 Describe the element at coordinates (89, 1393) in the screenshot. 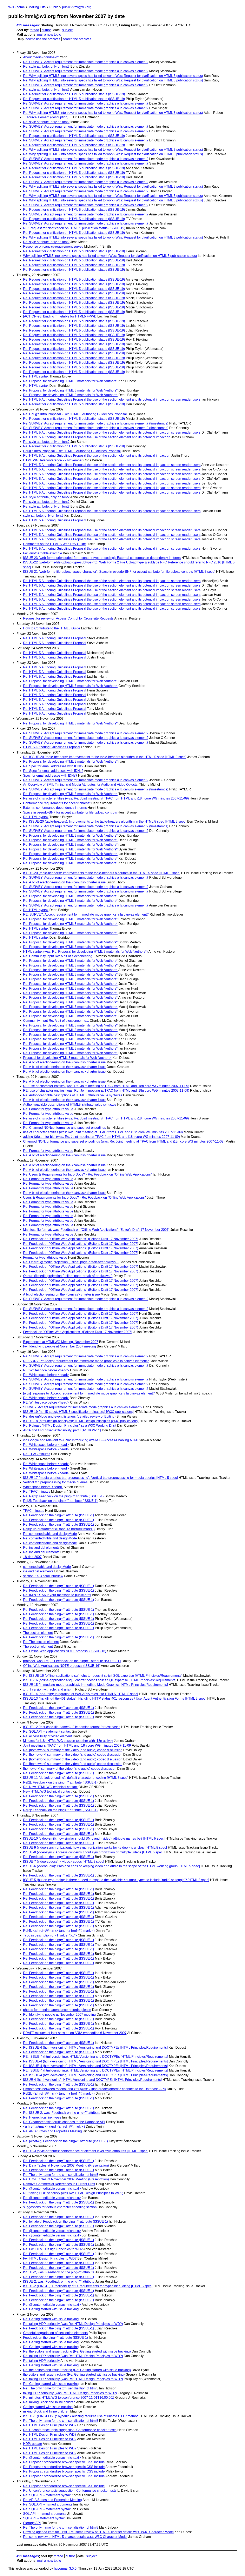

I see `[wbs] response to 'Accept requirement for immediate mode graphics a la canvas element?'` at that location.